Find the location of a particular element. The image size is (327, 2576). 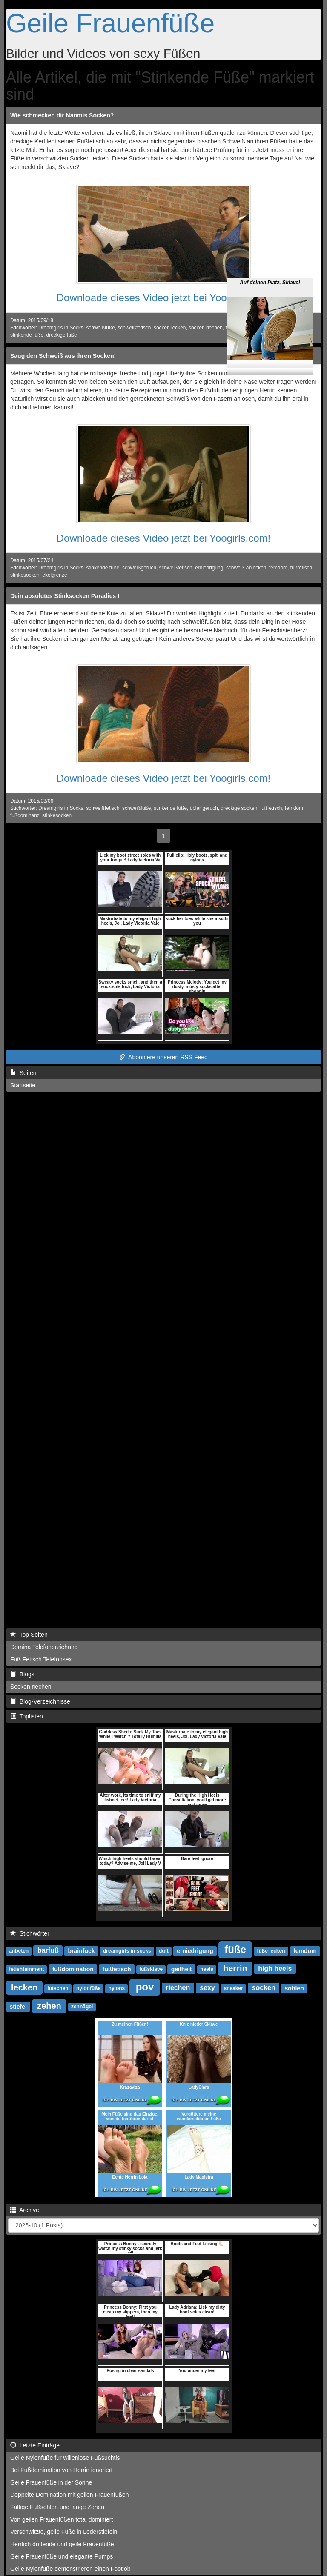

anbeten is located at coordinates (19, 1951).